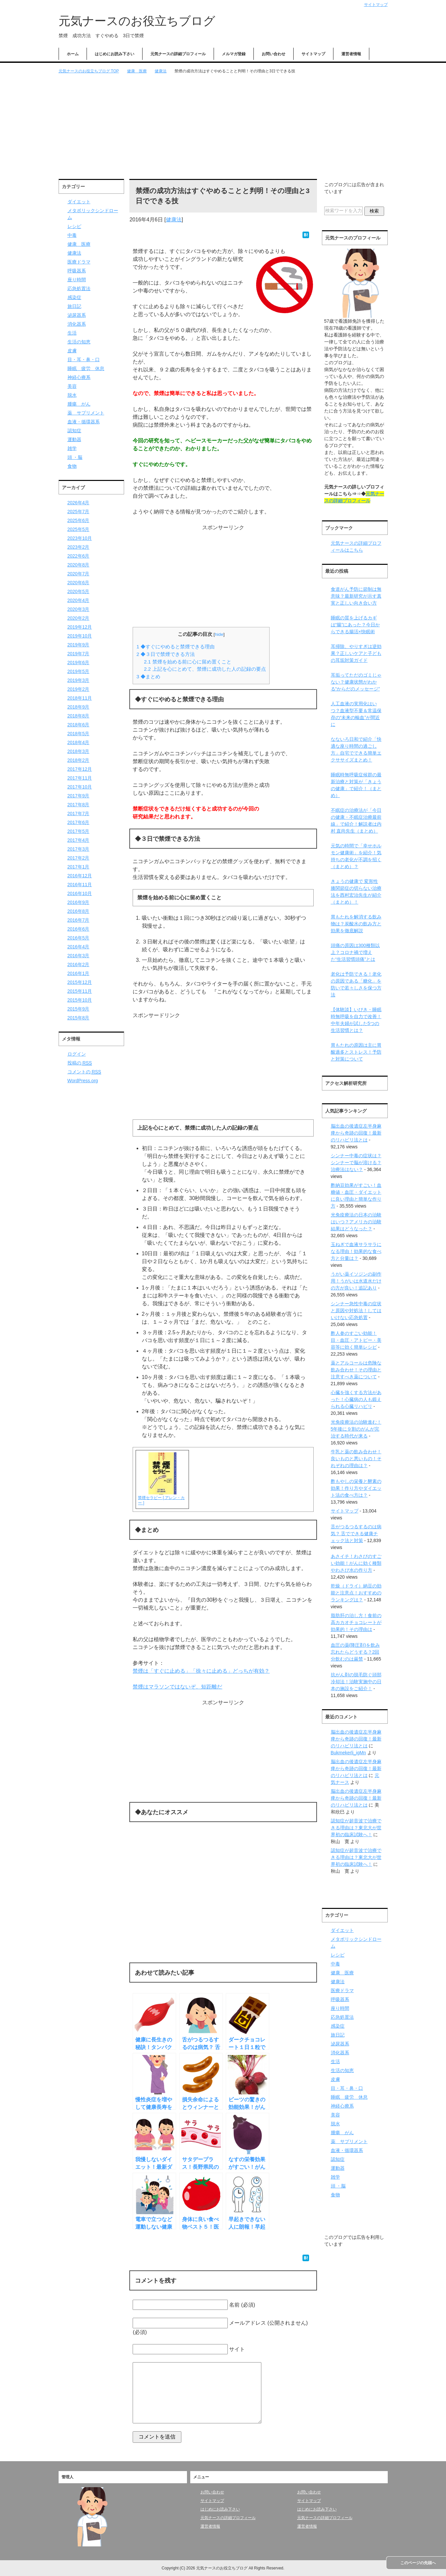 The height and width of the screenshot is (2576, 446). What do you see at coordinates (356, 1622) in the screenshot?
I see `脂肪肝の治し方！食前の高カカオチョコレートが効果的！その理由は` at bounding box center [356, 1622].